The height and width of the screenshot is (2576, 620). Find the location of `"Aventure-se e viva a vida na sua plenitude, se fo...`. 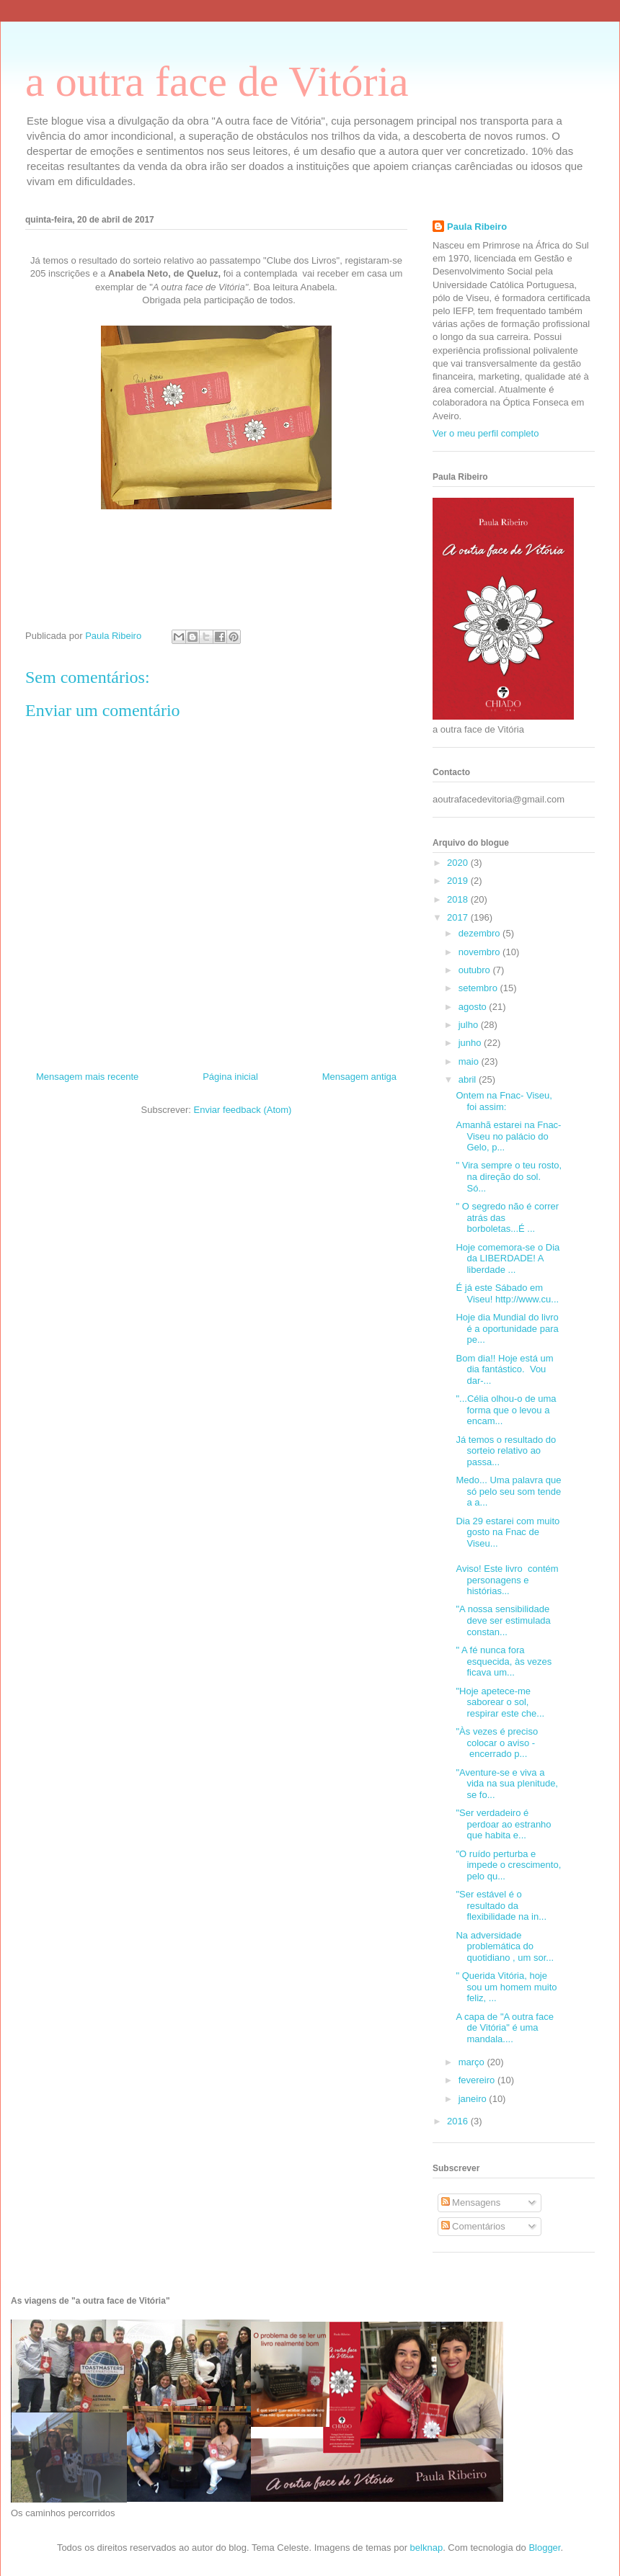

"Aventure-se e viva a vida na sua plenitude, se fo... is located at coordinates (506, 1783).